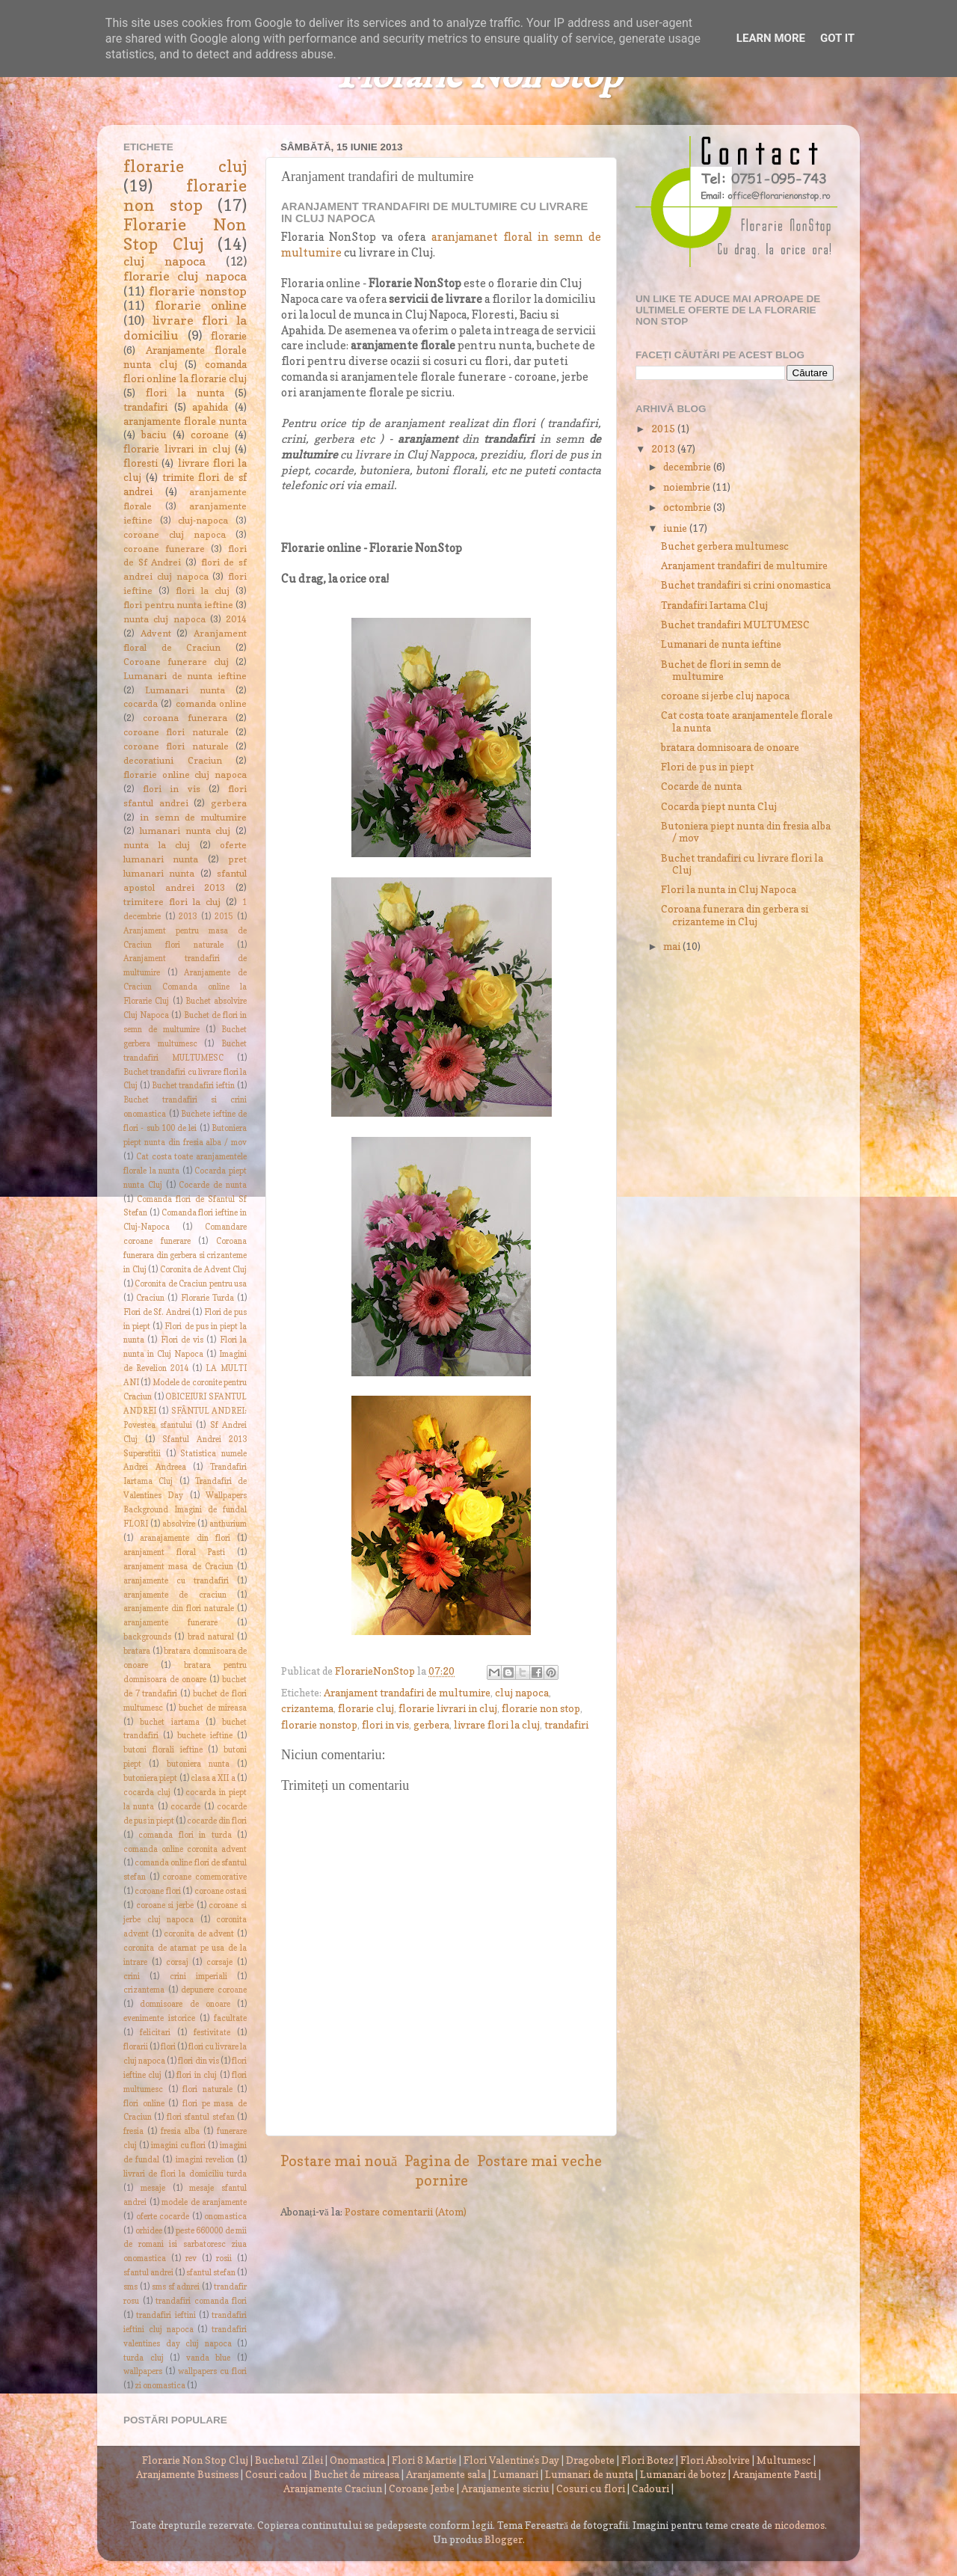 The image size is (957, 2576). I want to click on Multumesc, so click(784, 2460).